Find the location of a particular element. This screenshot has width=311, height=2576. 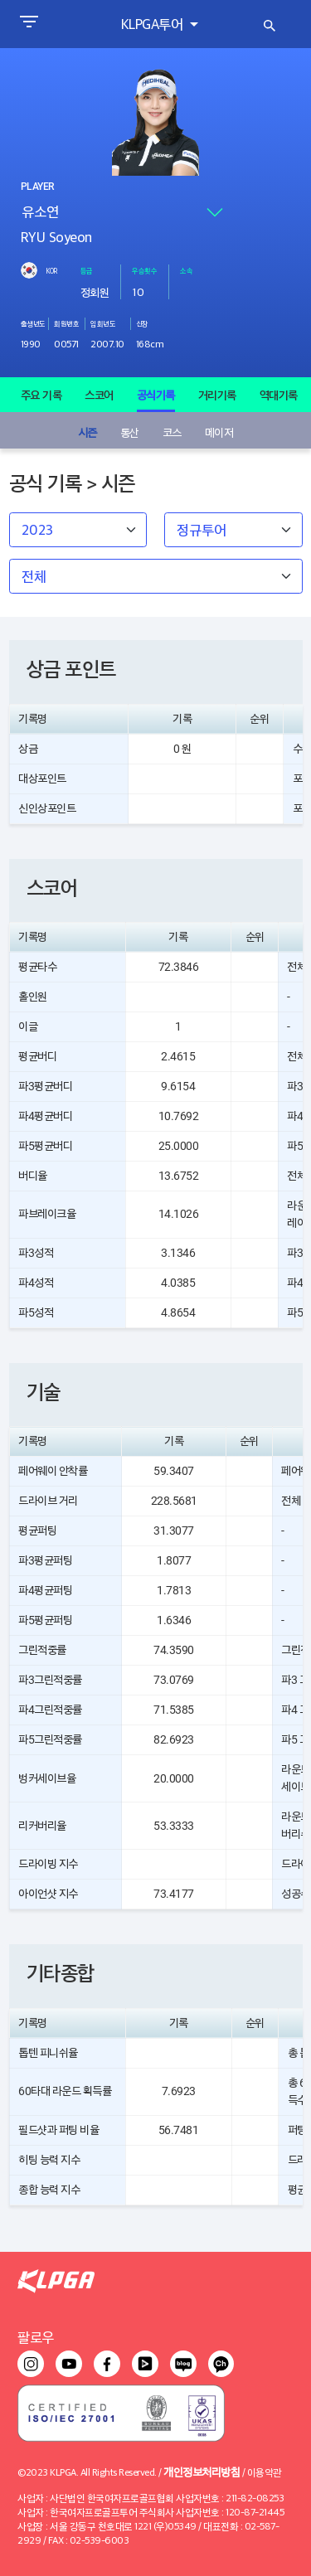

소속 is located at coordinates (186, 270).